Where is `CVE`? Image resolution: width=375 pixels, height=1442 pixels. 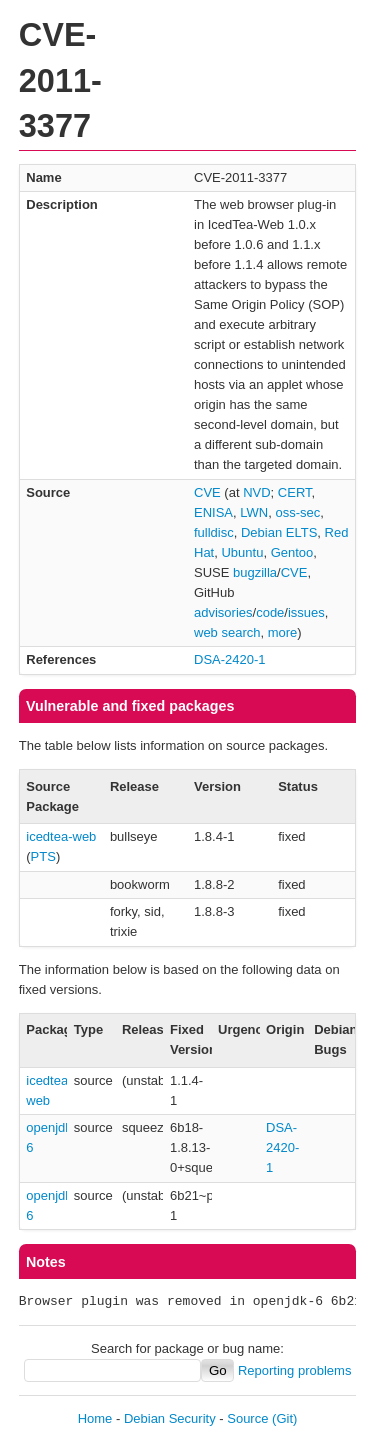
CVE is located at coordinates (207, 492).